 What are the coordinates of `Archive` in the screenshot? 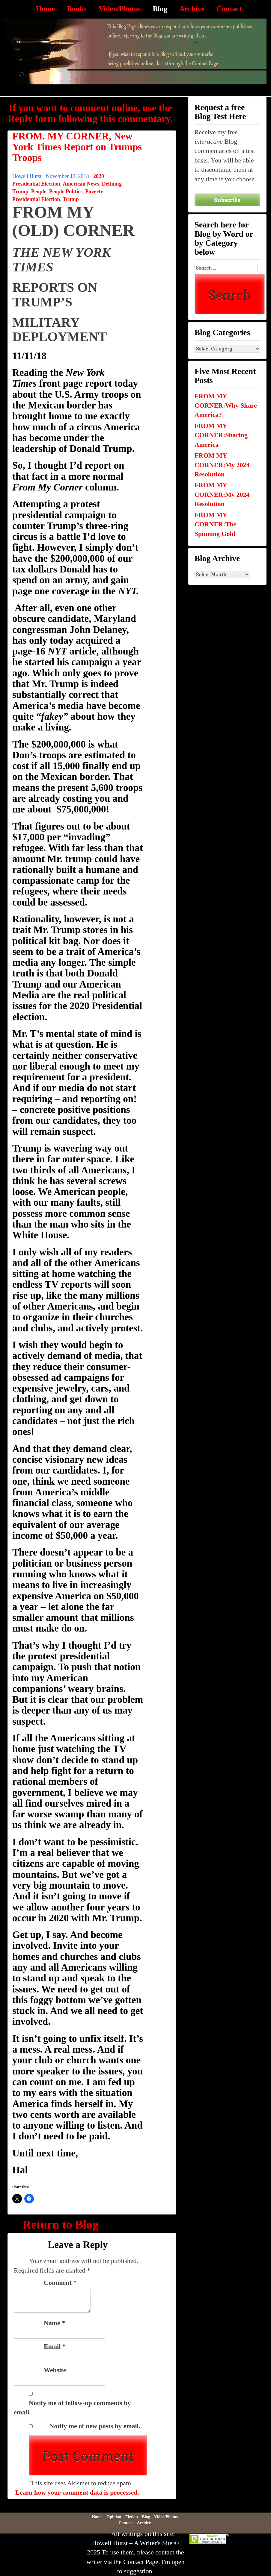 It's located at (191, 9).